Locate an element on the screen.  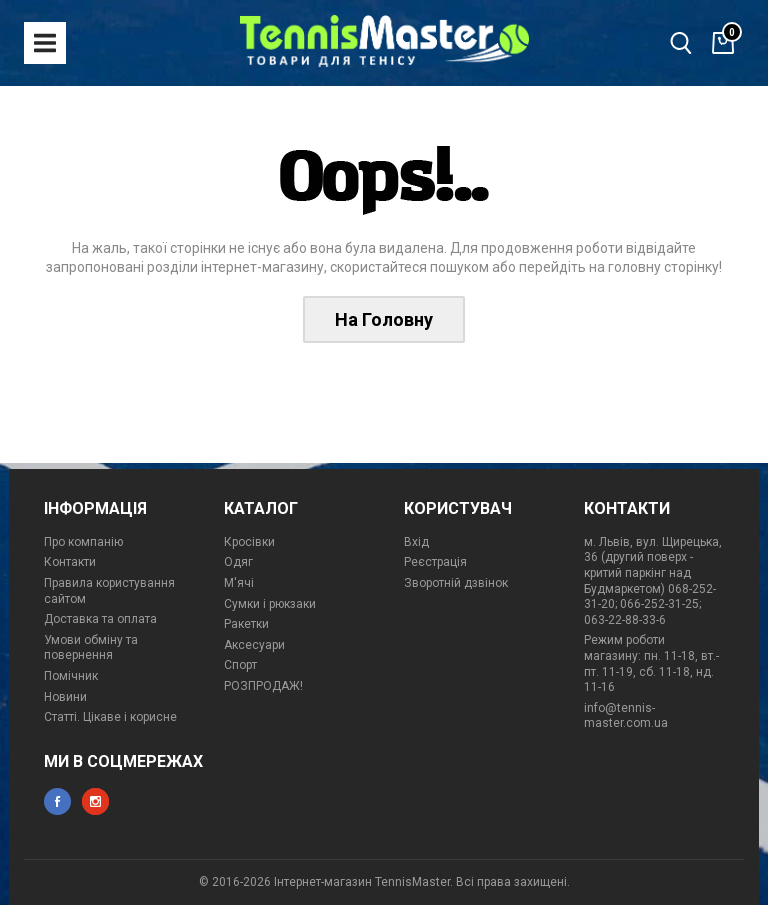
Доставка та оплата is located at coordinates (100, 619).